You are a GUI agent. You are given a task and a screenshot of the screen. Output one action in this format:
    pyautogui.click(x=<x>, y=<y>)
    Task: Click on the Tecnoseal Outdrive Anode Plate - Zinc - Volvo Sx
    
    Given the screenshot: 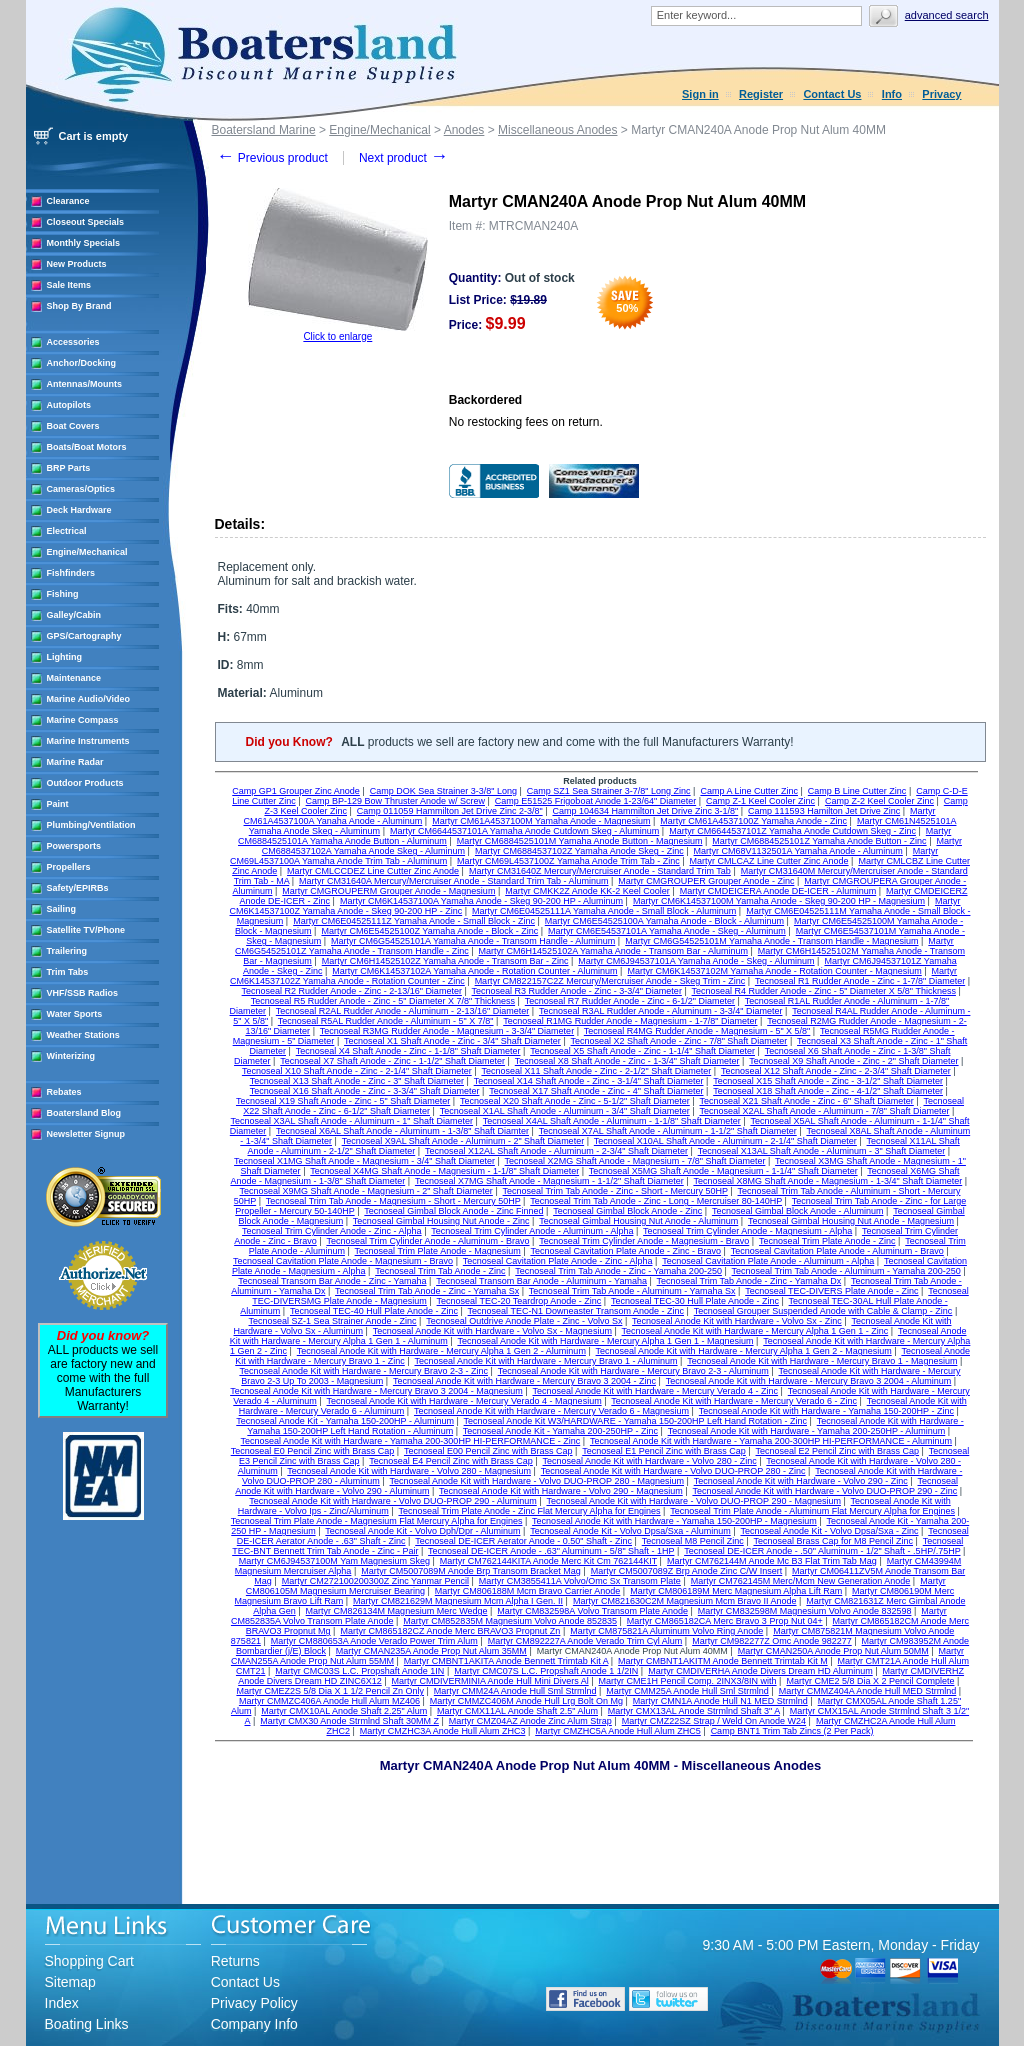 What is the action you would take?
    pyautogui.click(x=524, y=1321)
    